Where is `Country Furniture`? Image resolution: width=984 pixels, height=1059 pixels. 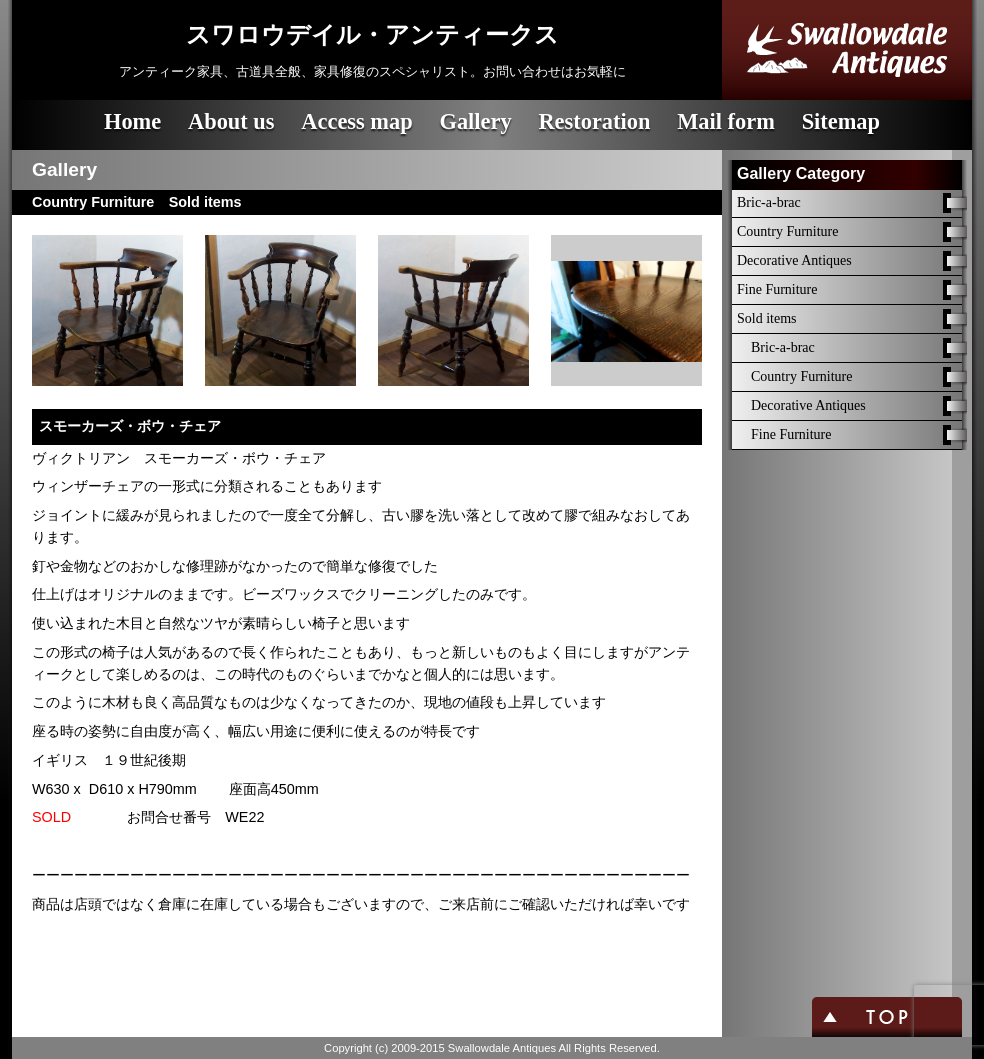
Country Furniture is located at coordinates (788, 231).